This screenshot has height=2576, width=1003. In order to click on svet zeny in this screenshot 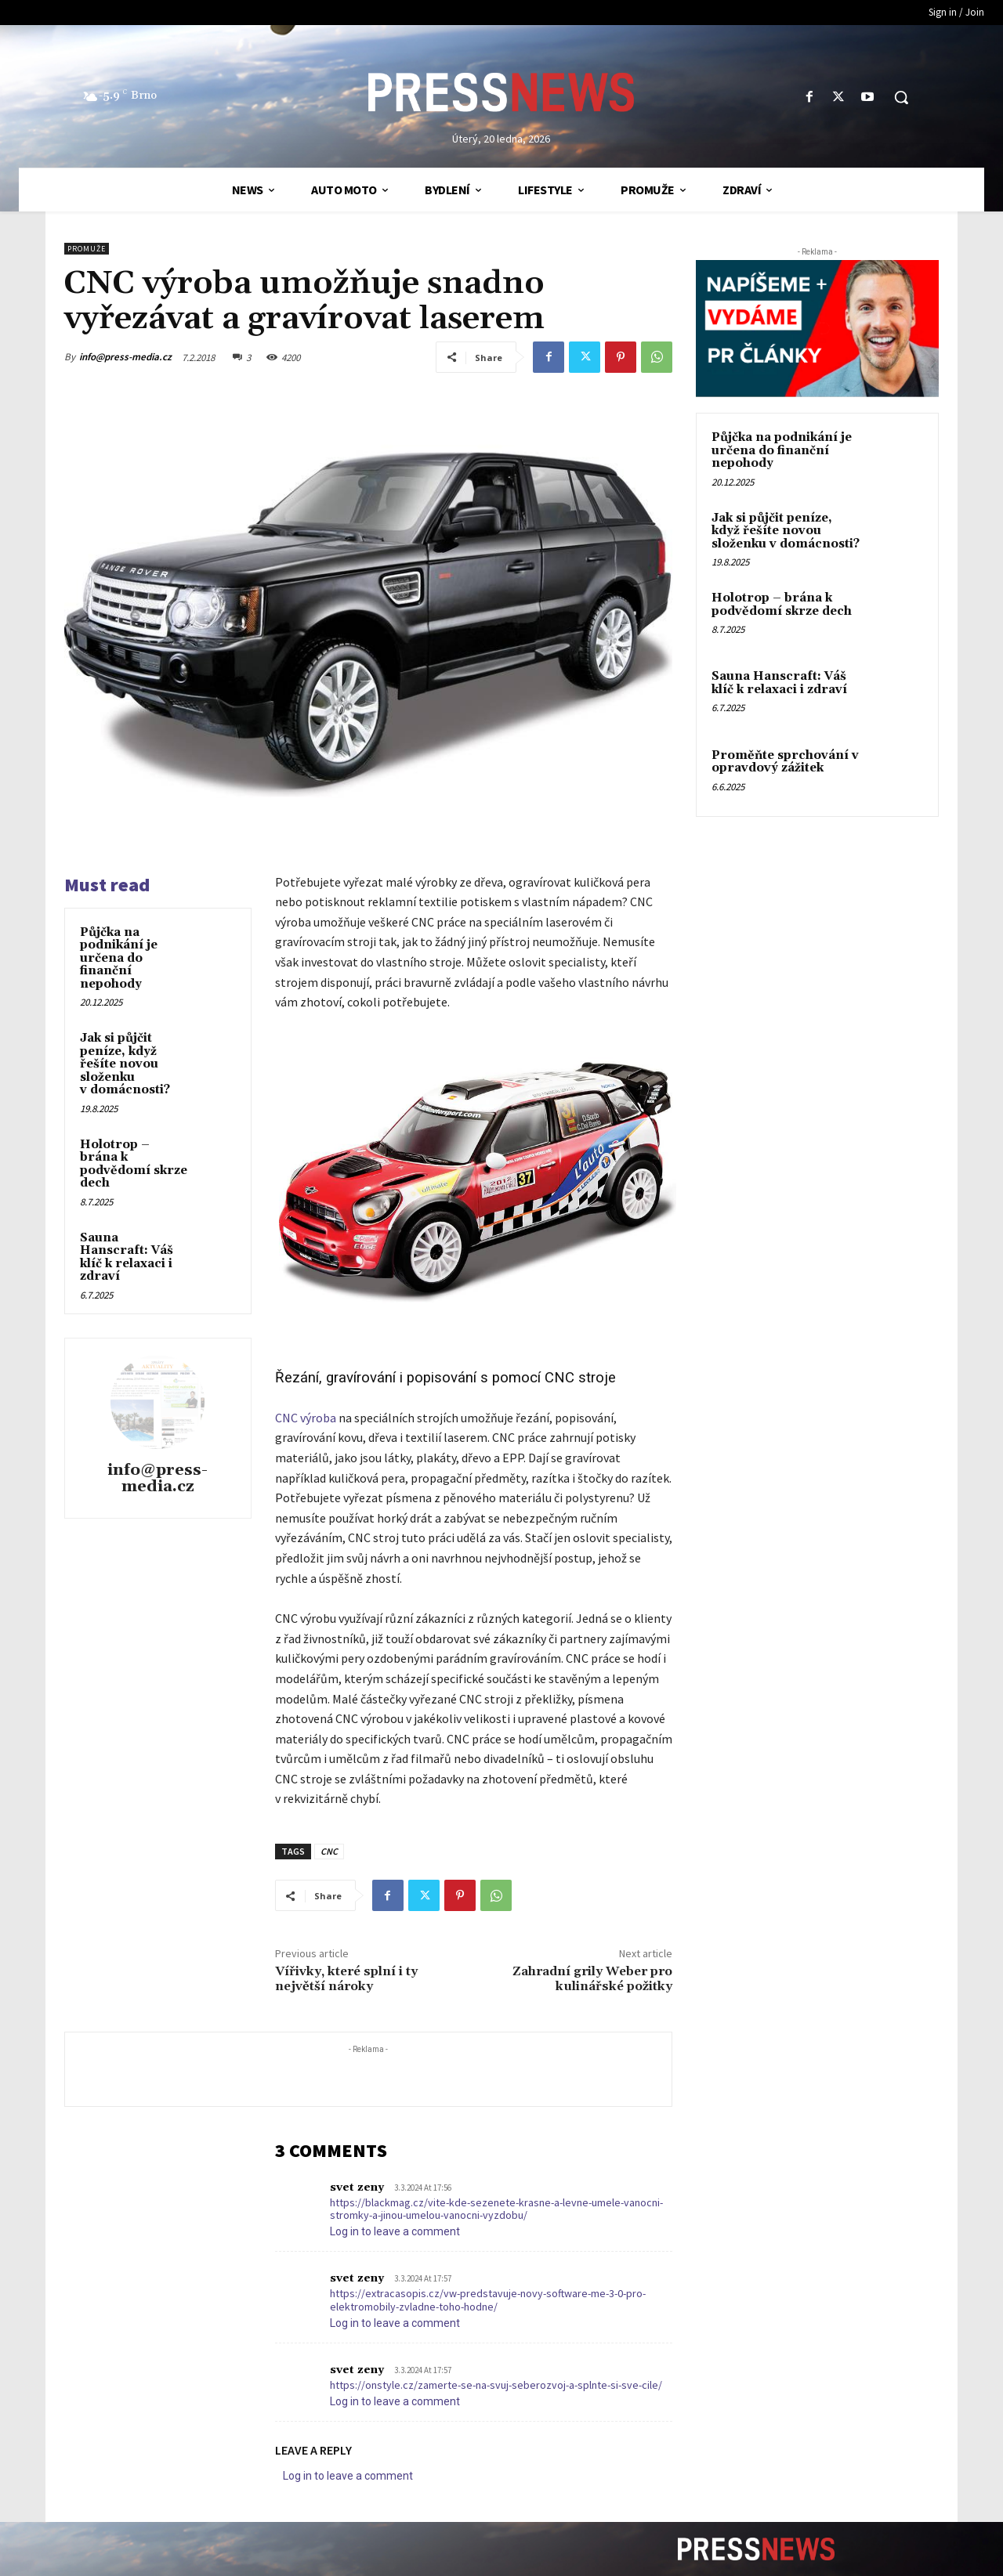, I will do `click(357, 2187)`.